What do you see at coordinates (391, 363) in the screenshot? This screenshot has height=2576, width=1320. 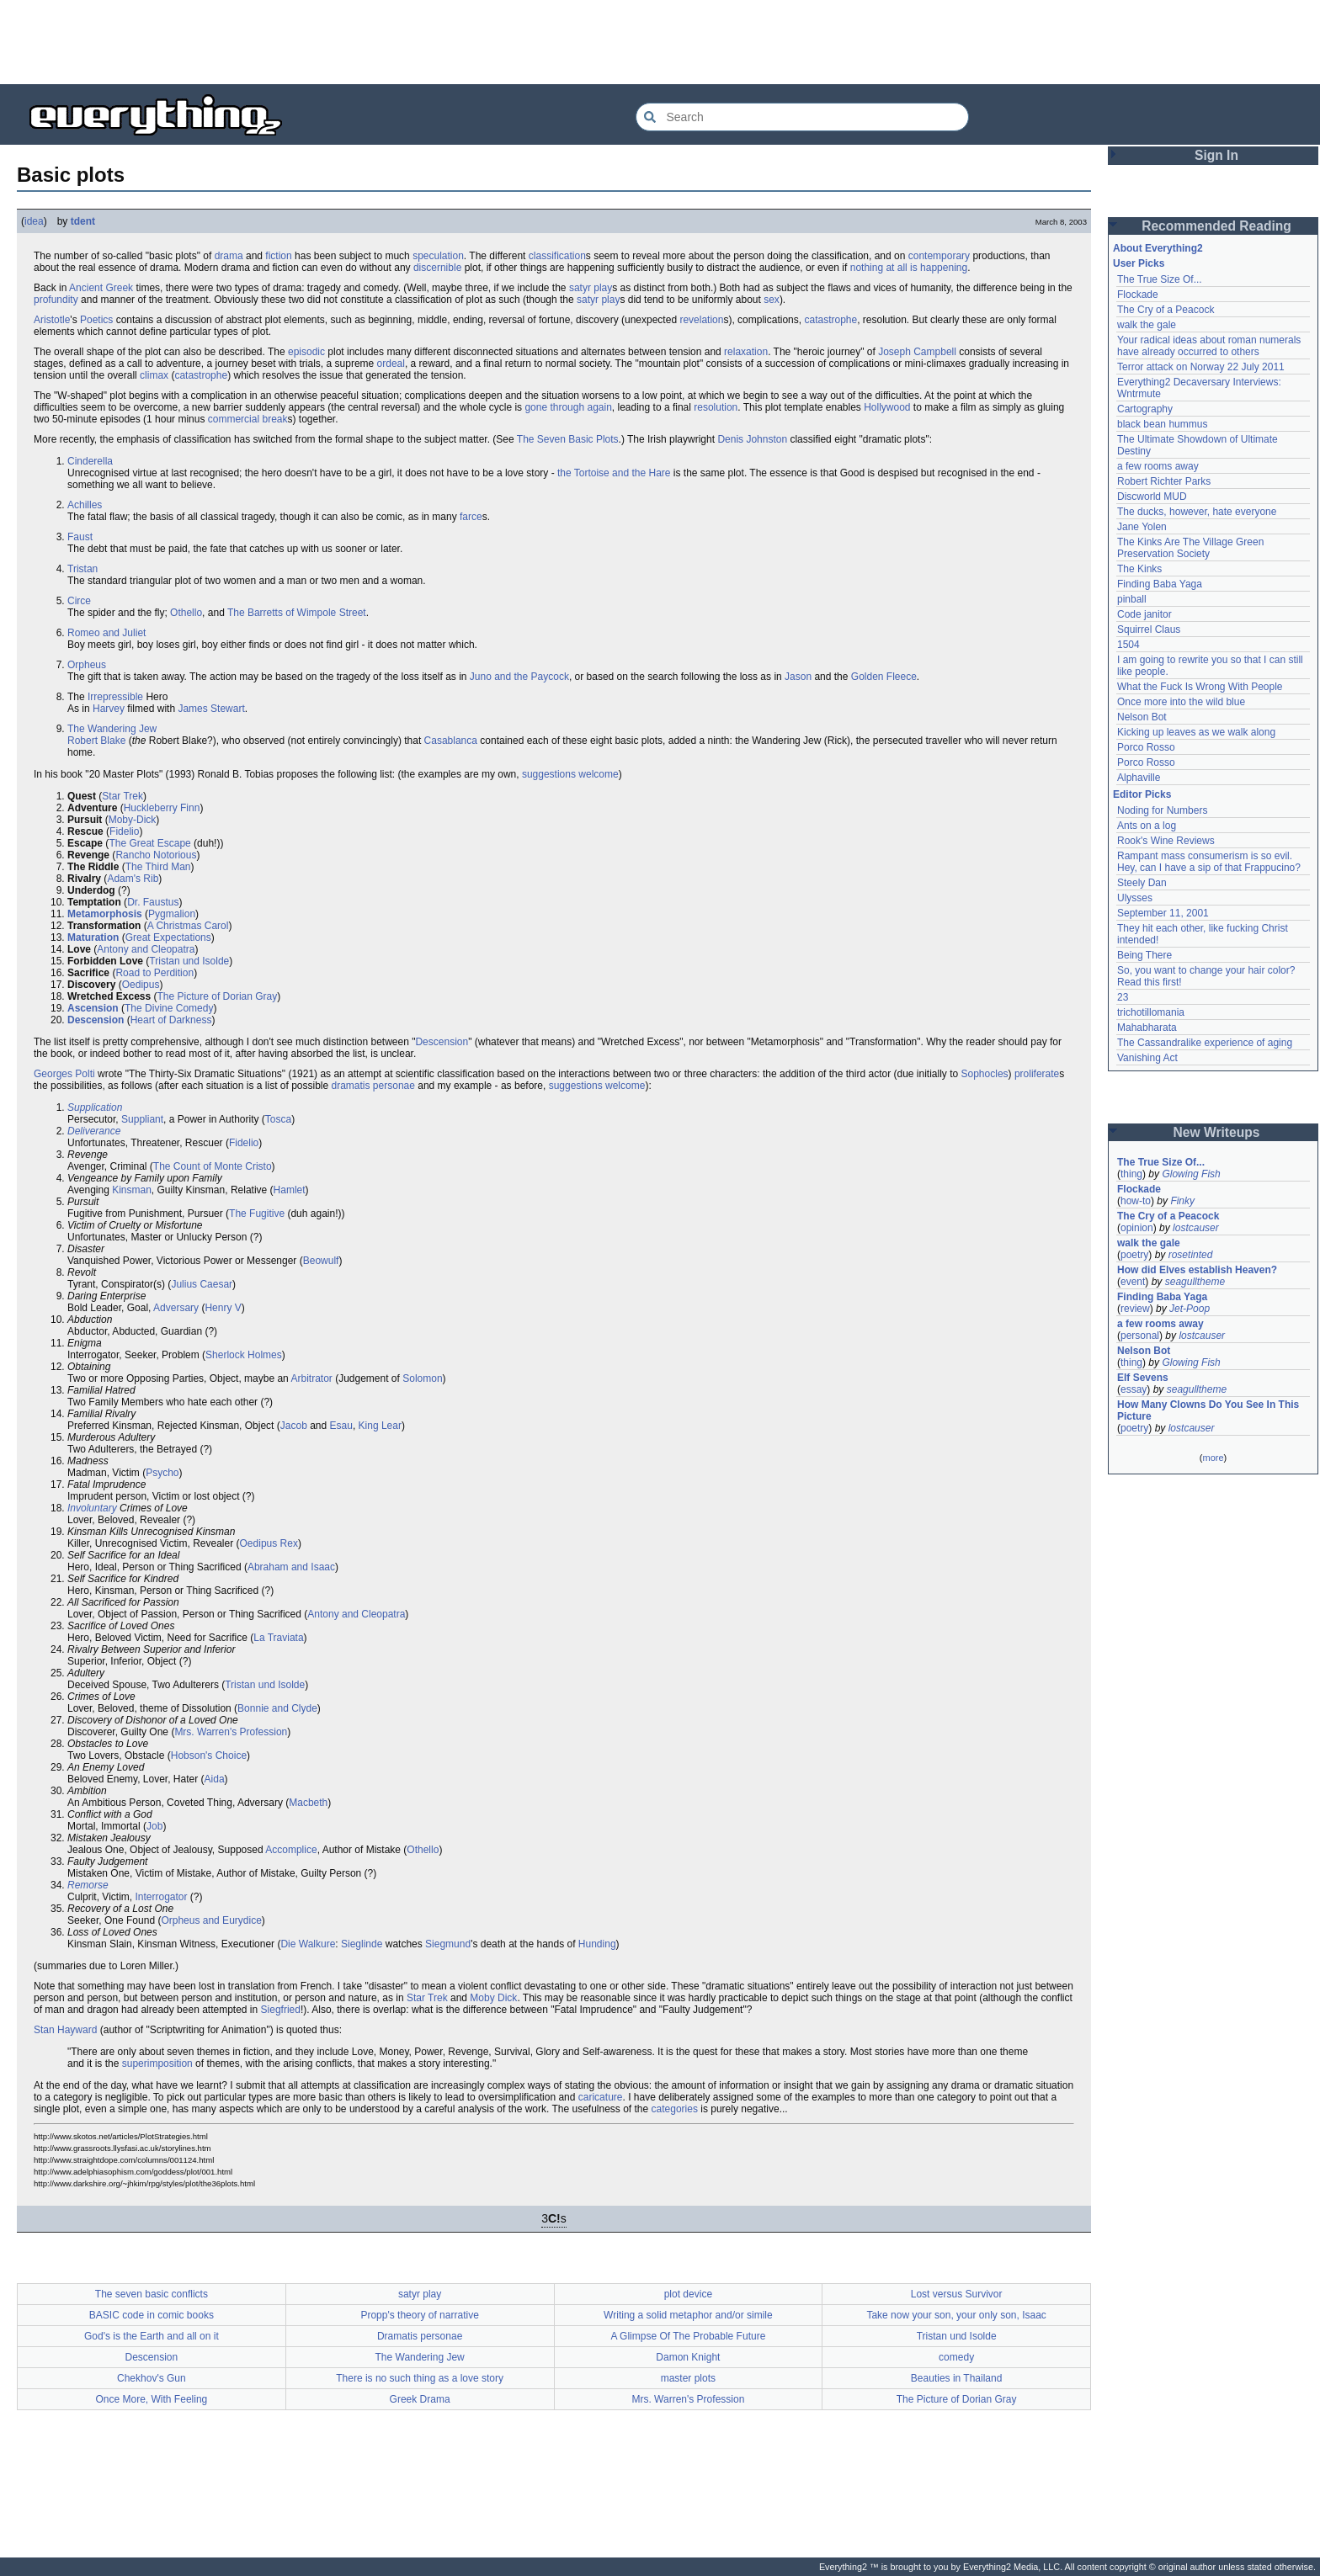 I see `ordeal` at bounding box center [391, 363].